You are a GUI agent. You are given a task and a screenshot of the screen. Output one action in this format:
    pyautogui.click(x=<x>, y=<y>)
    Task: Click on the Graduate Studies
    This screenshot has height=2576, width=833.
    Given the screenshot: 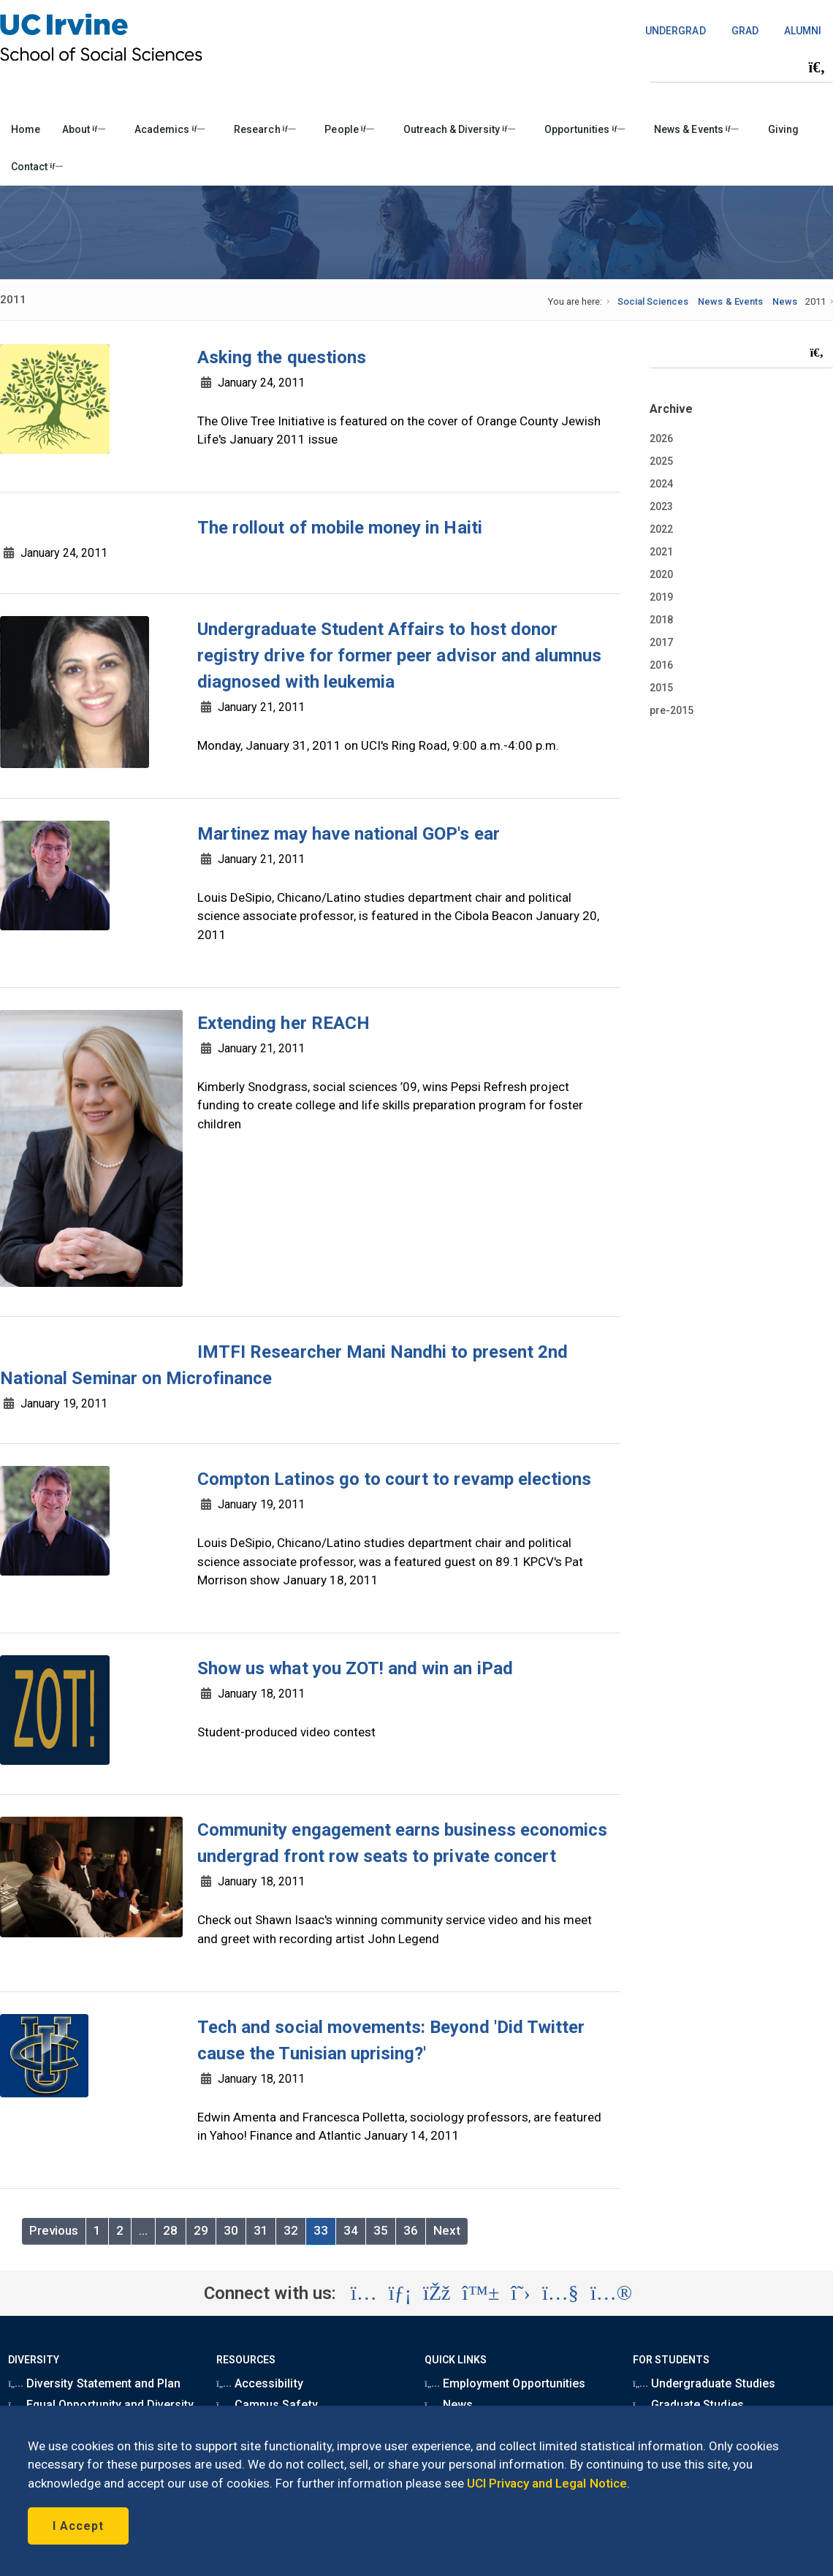 What is the action you would take?
    pyautogui.click(x=688, y=2405)
    